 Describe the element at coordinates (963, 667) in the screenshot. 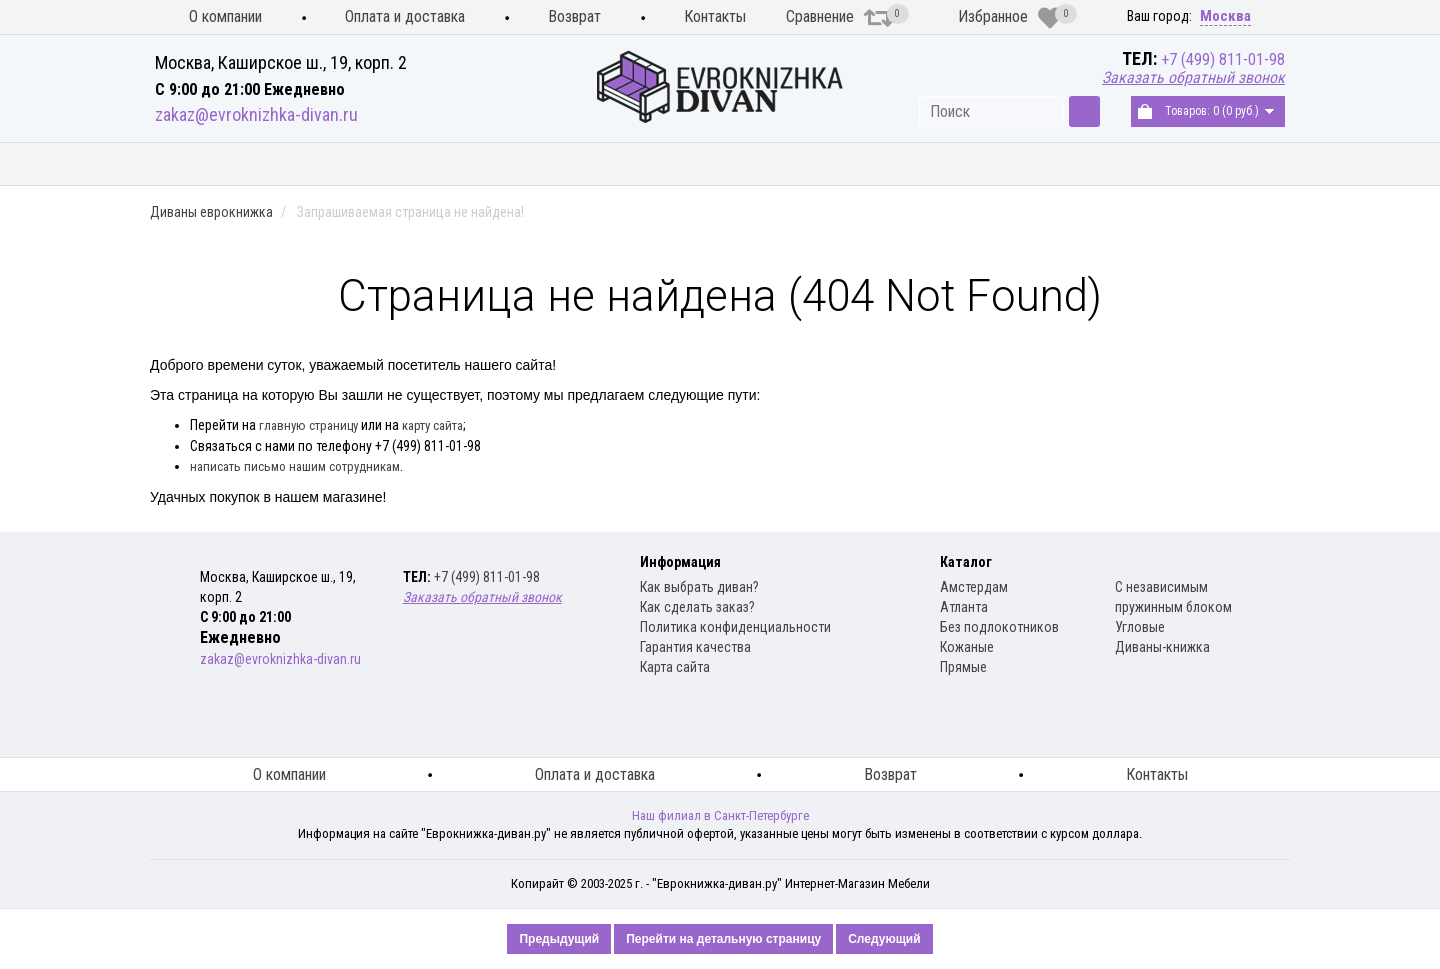

I see `Прямые` at that location.